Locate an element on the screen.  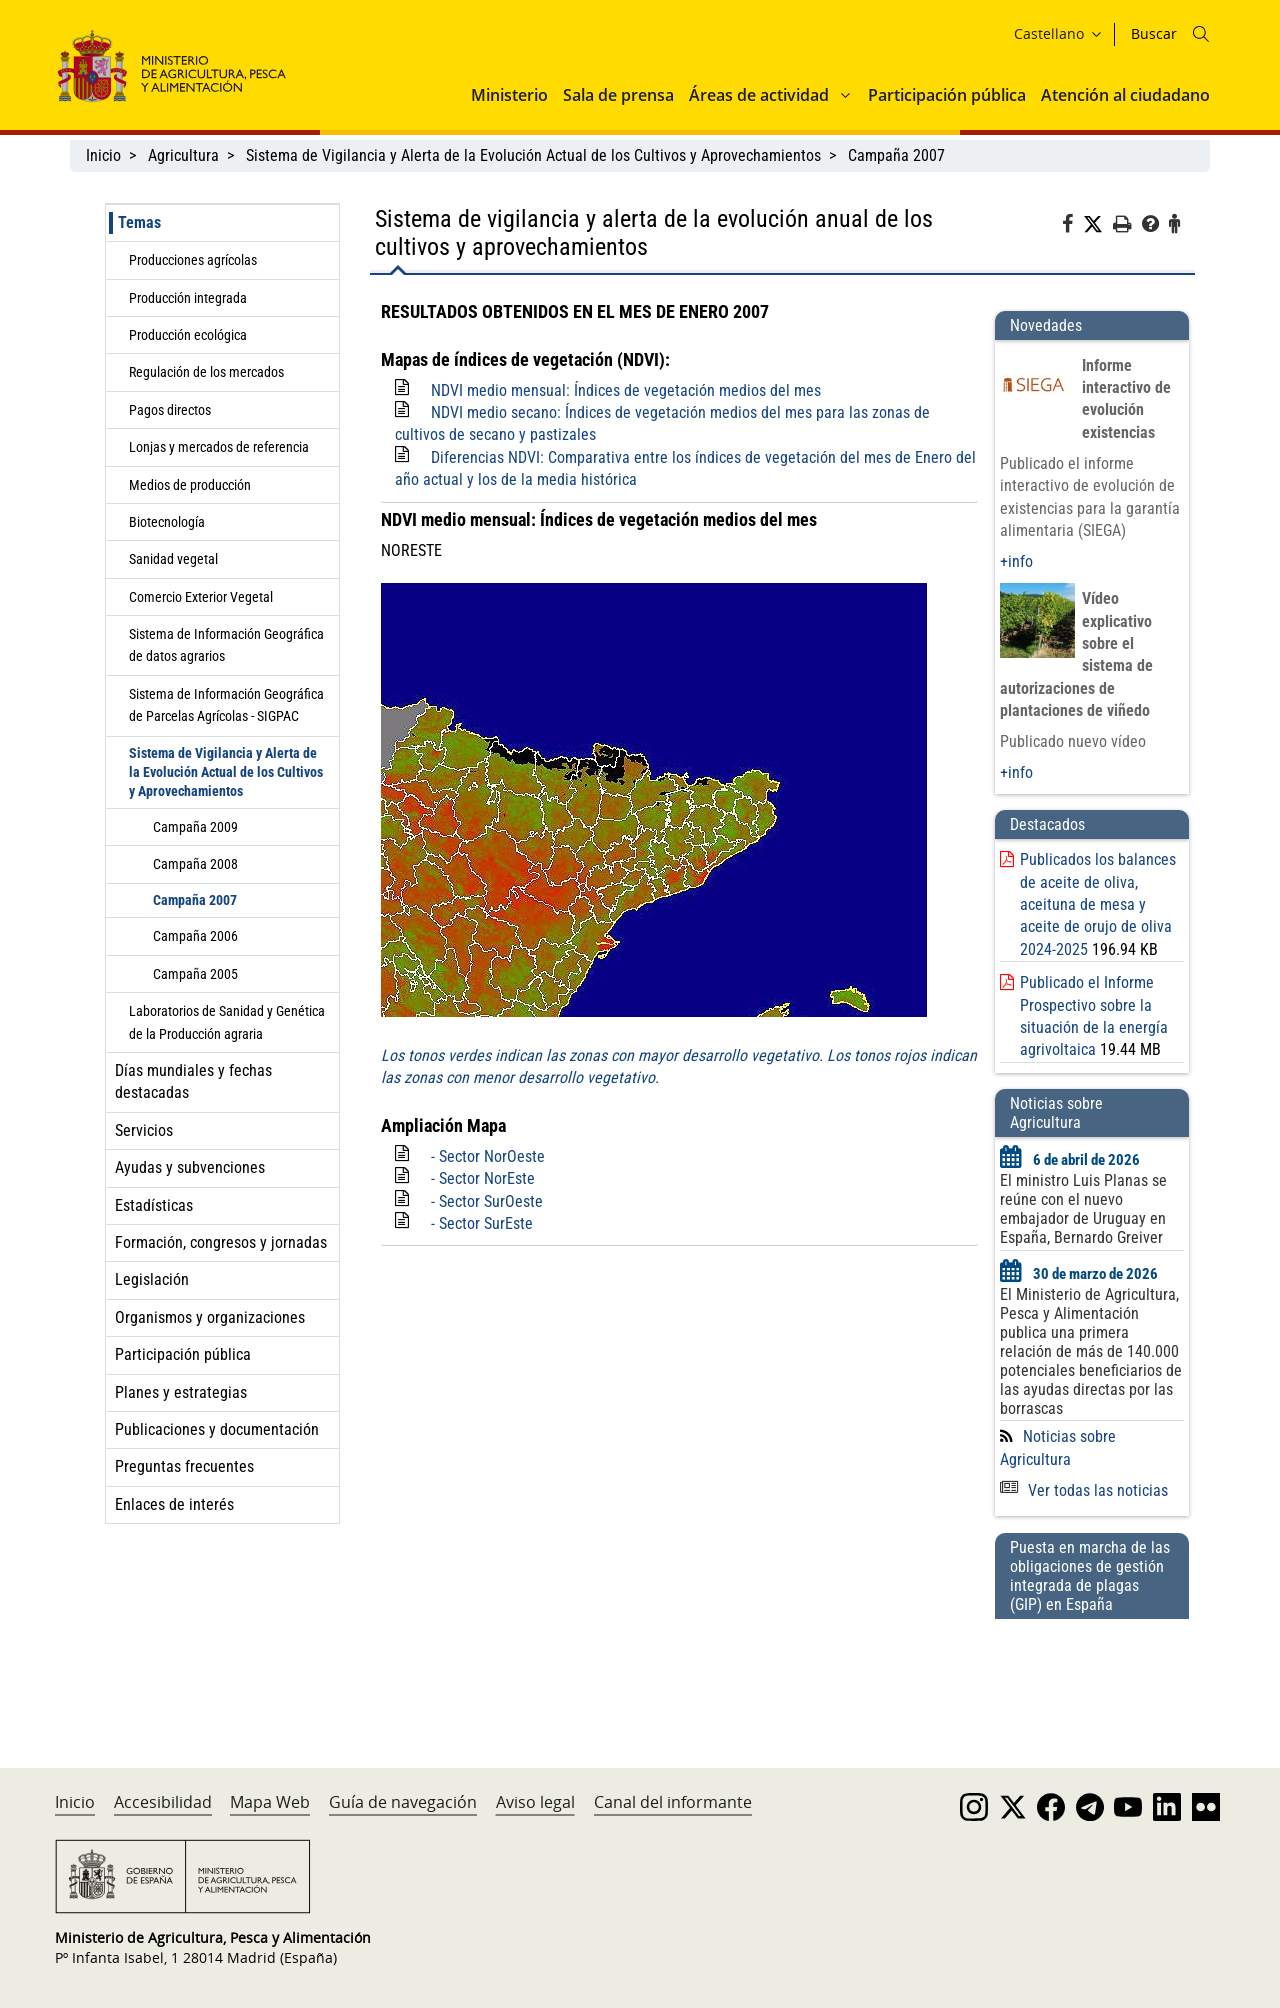
Mapa Web is located at coordinates (270, 1802).